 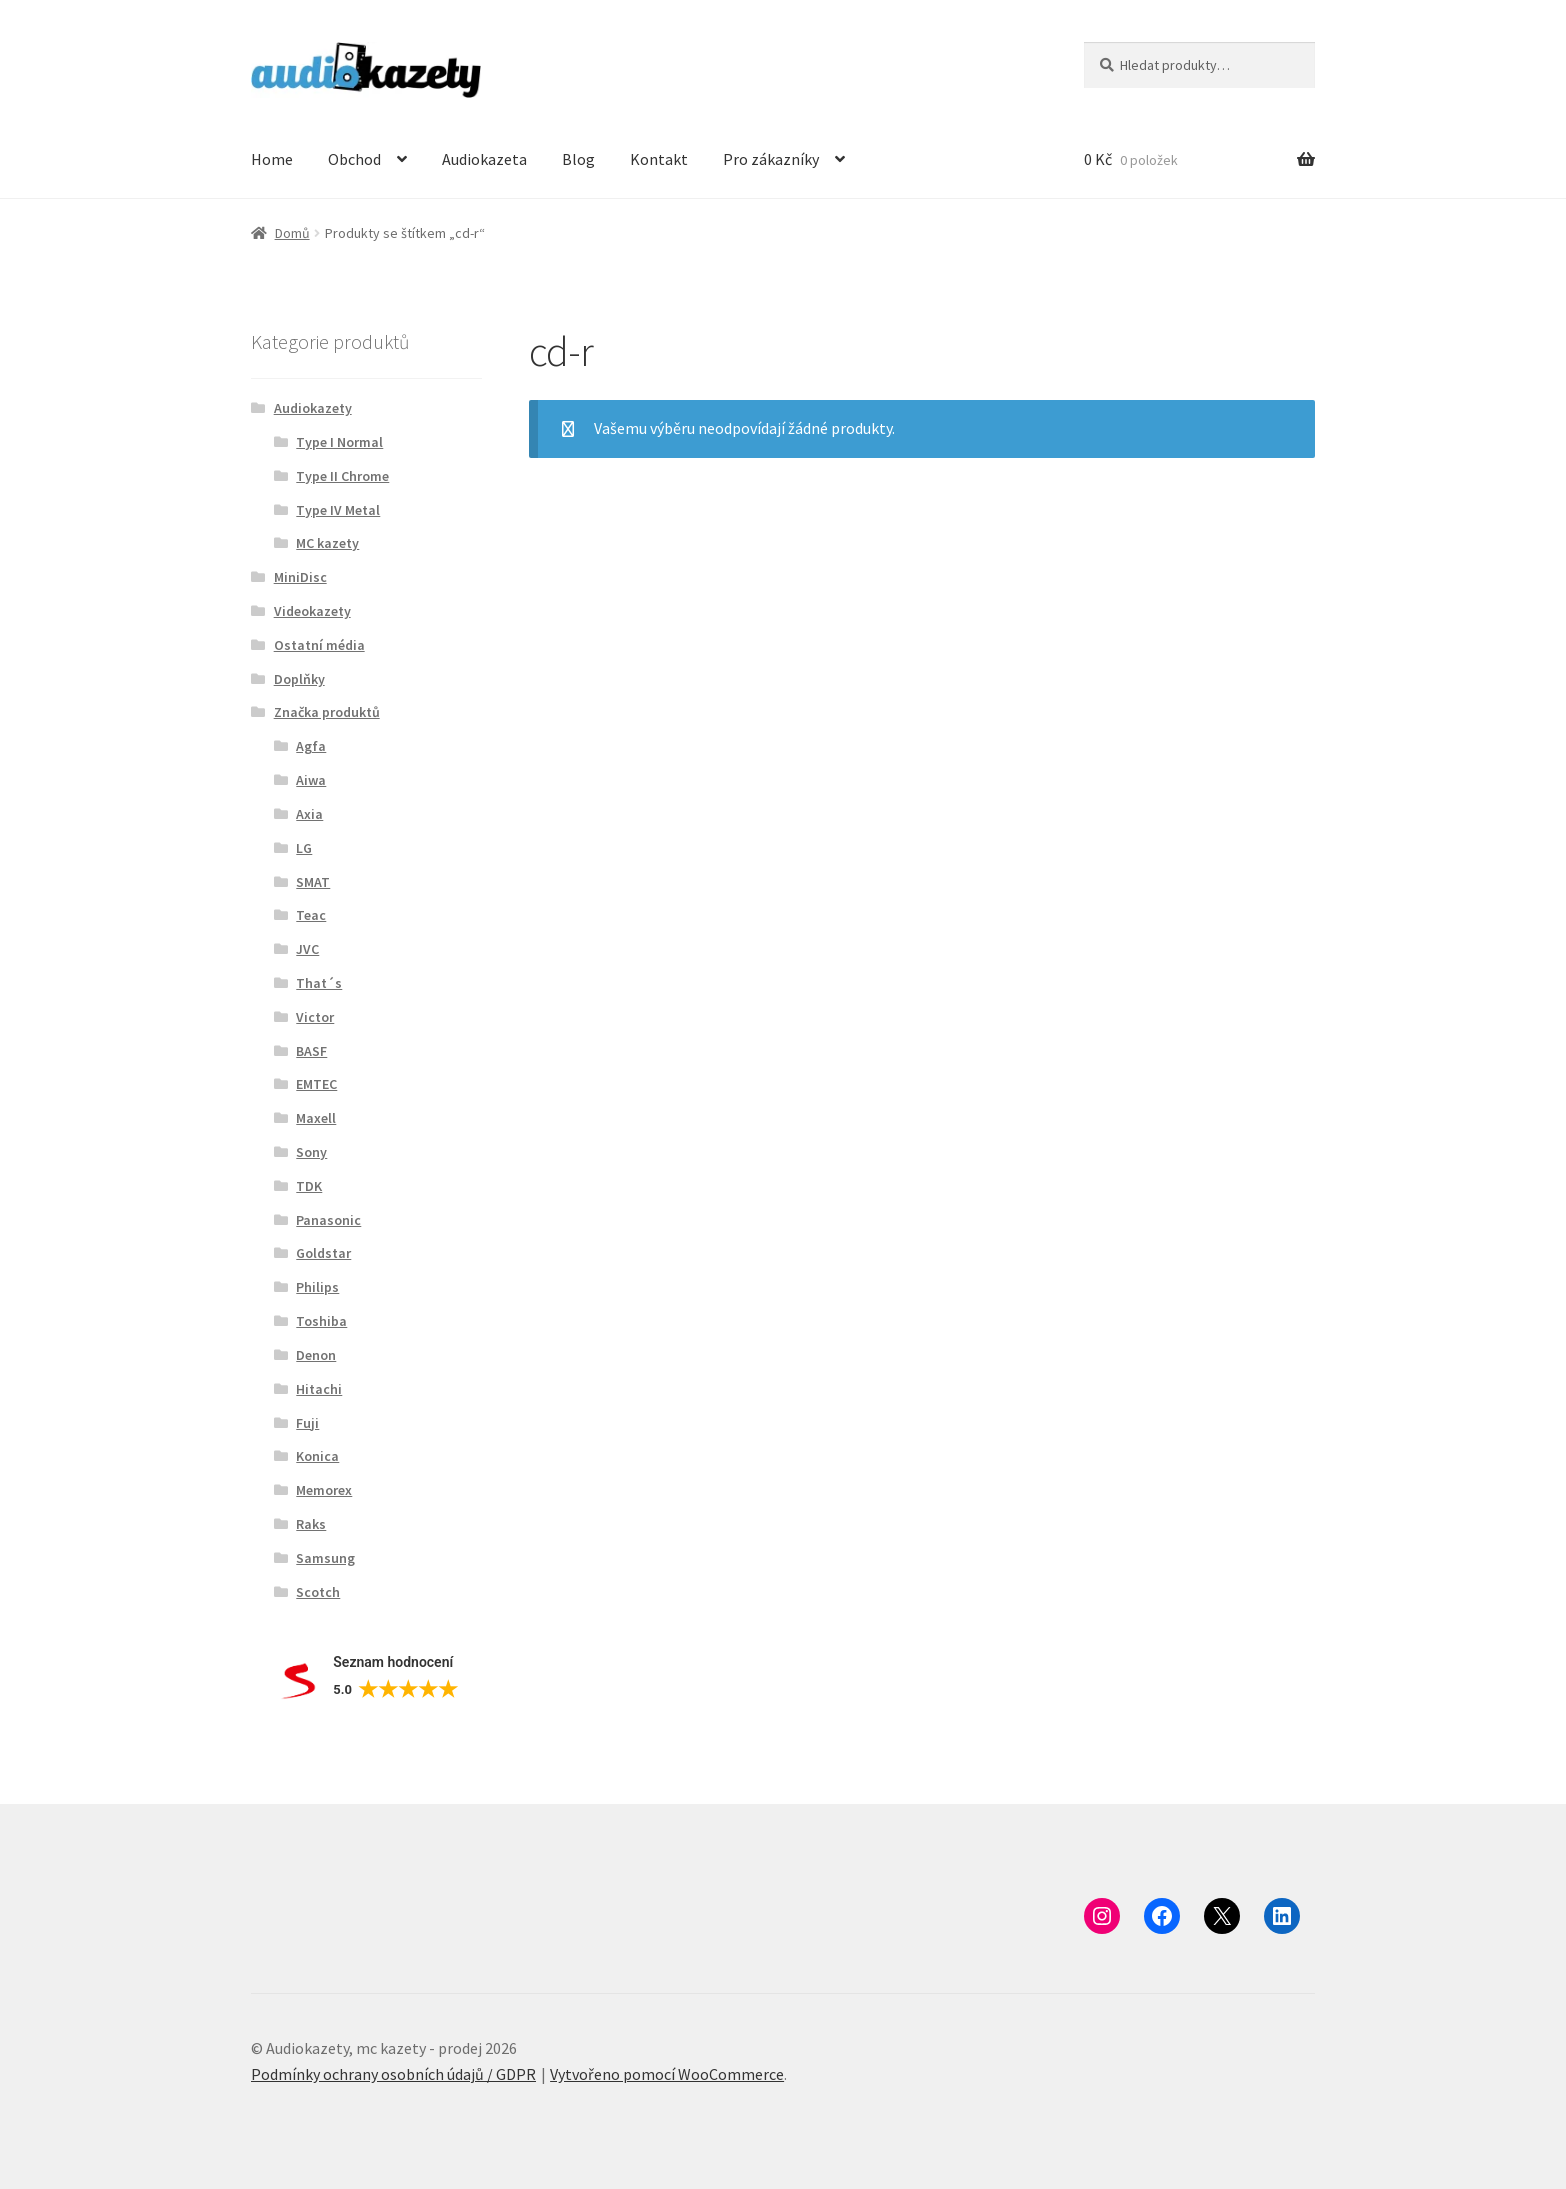 I want to click on Značka produktů, so click(x=327, y=712).